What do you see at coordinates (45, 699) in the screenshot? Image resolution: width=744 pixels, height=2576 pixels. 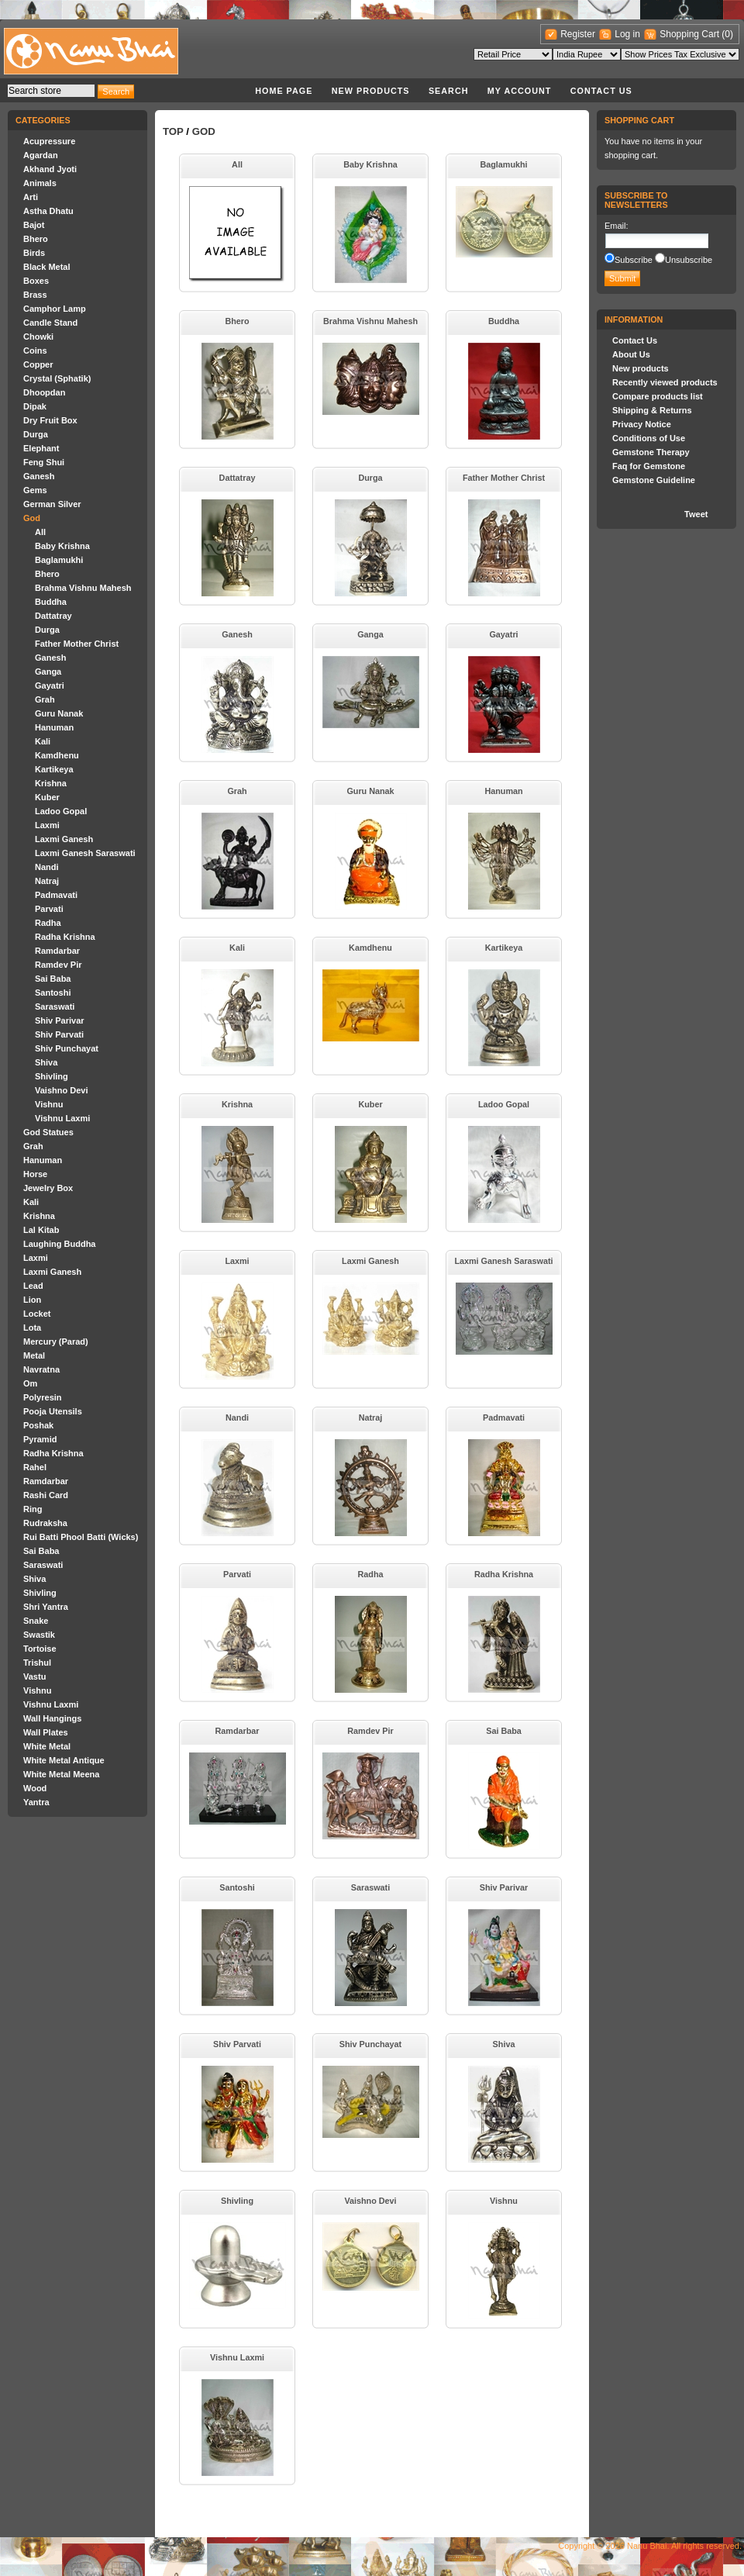 I see `Grah` at bounding box center [45, 699].